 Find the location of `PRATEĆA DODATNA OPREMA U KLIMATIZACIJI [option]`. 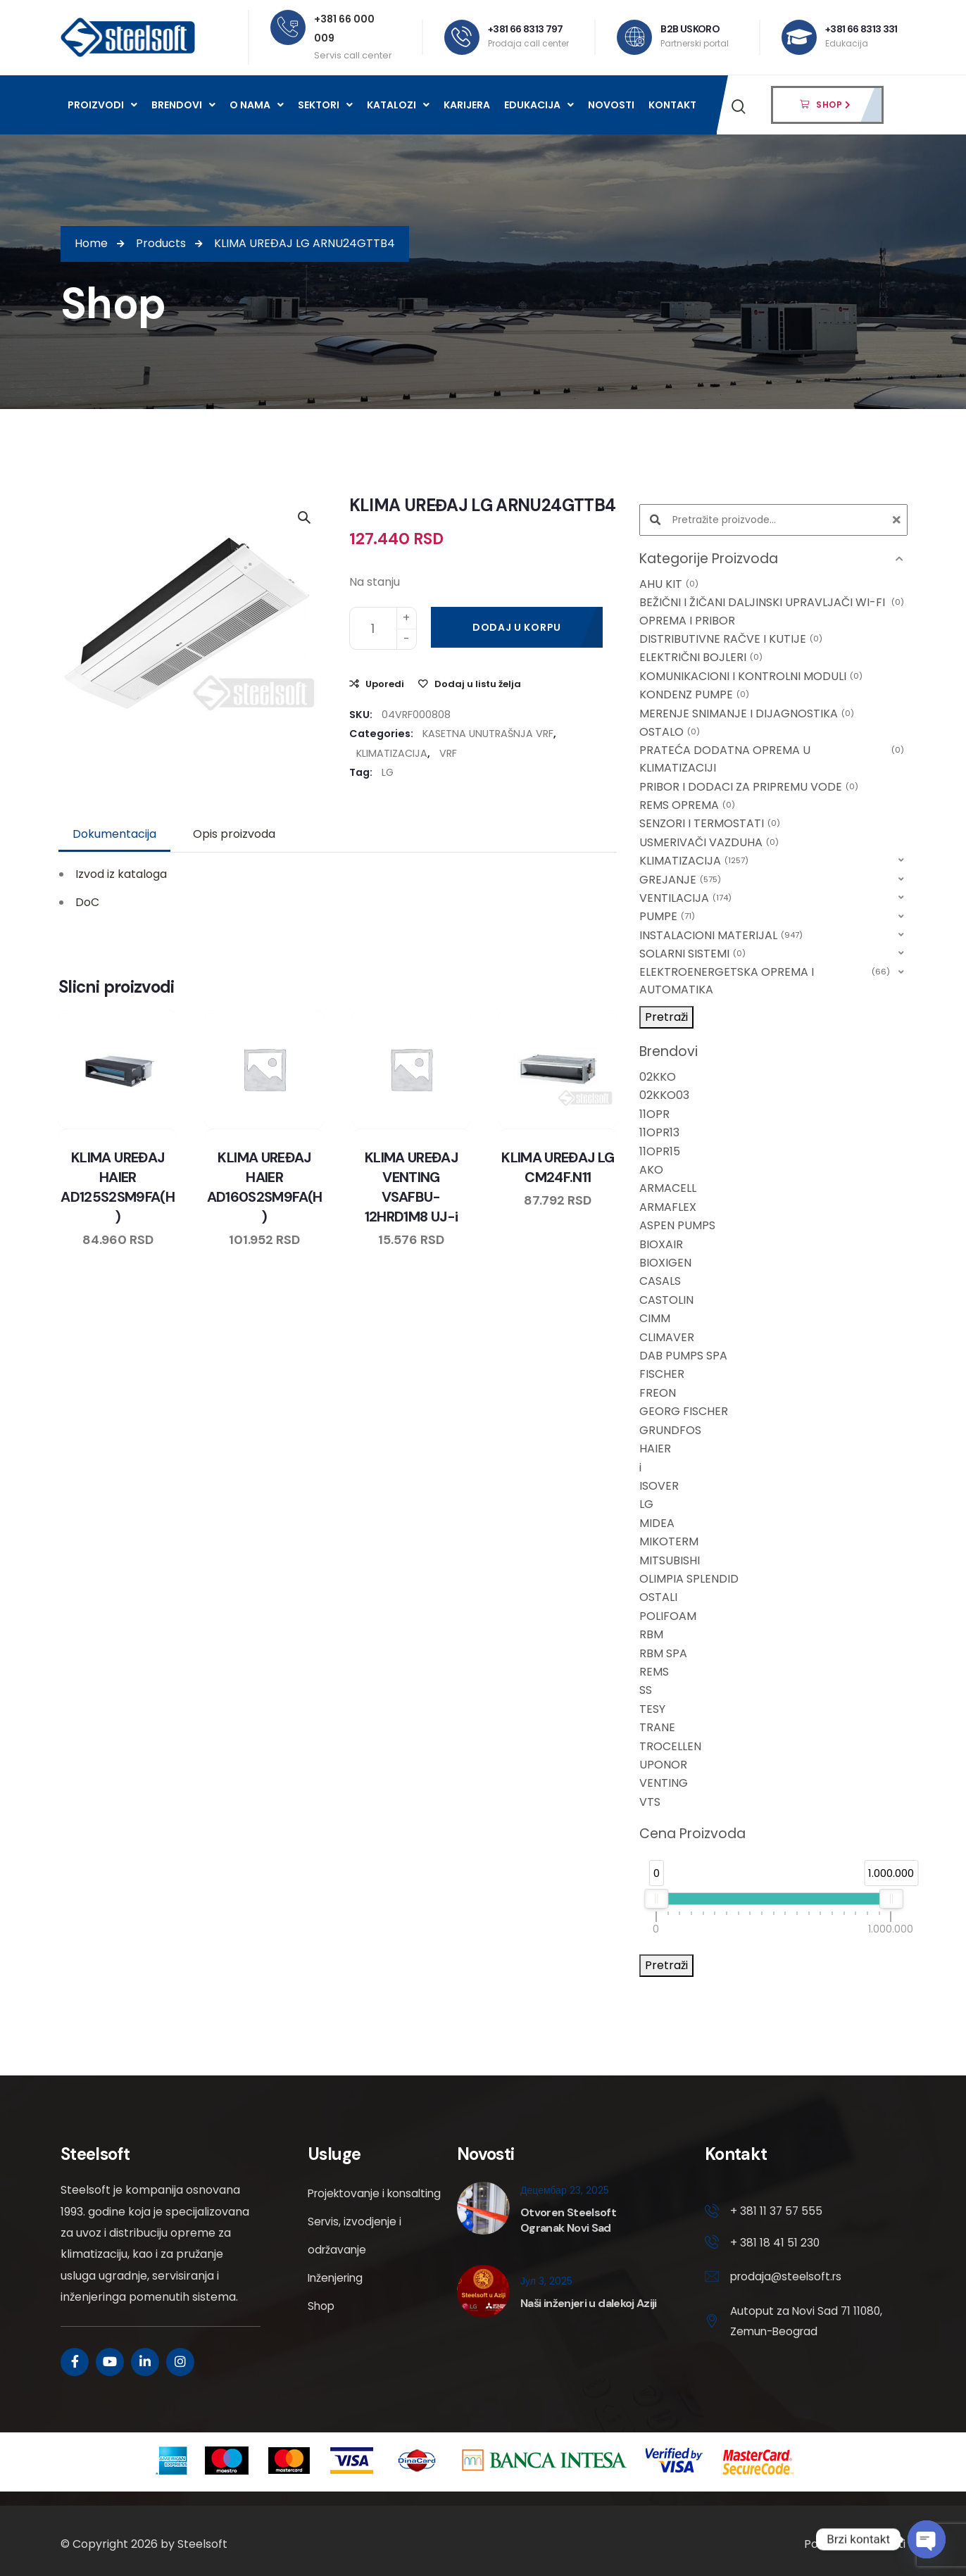

PRATEĆA DODATNA OPREMA U KLIMATIZACIJI [option] is located at coordinates (771, 759).